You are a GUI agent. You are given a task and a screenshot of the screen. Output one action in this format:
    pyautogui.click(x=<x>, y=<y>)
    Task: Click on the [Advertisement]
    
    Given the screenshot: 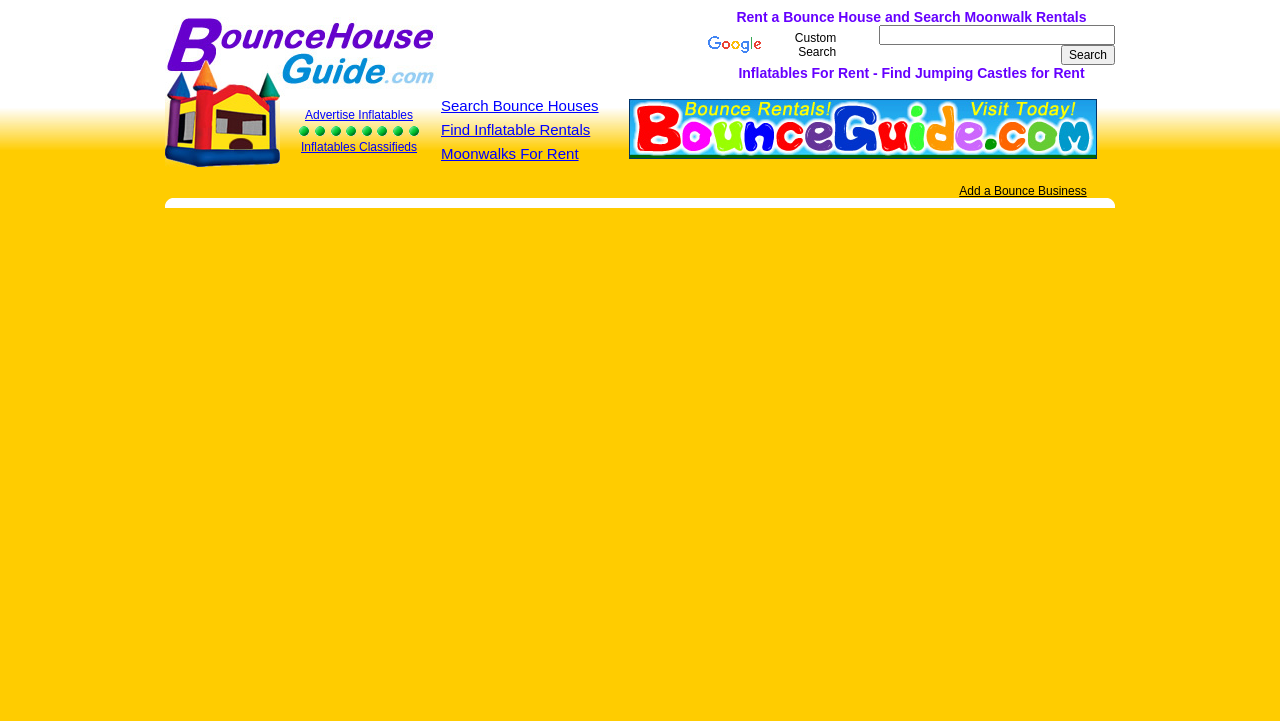 What is the action you would take?
    pyautogui.click(x=498, y=45)
    